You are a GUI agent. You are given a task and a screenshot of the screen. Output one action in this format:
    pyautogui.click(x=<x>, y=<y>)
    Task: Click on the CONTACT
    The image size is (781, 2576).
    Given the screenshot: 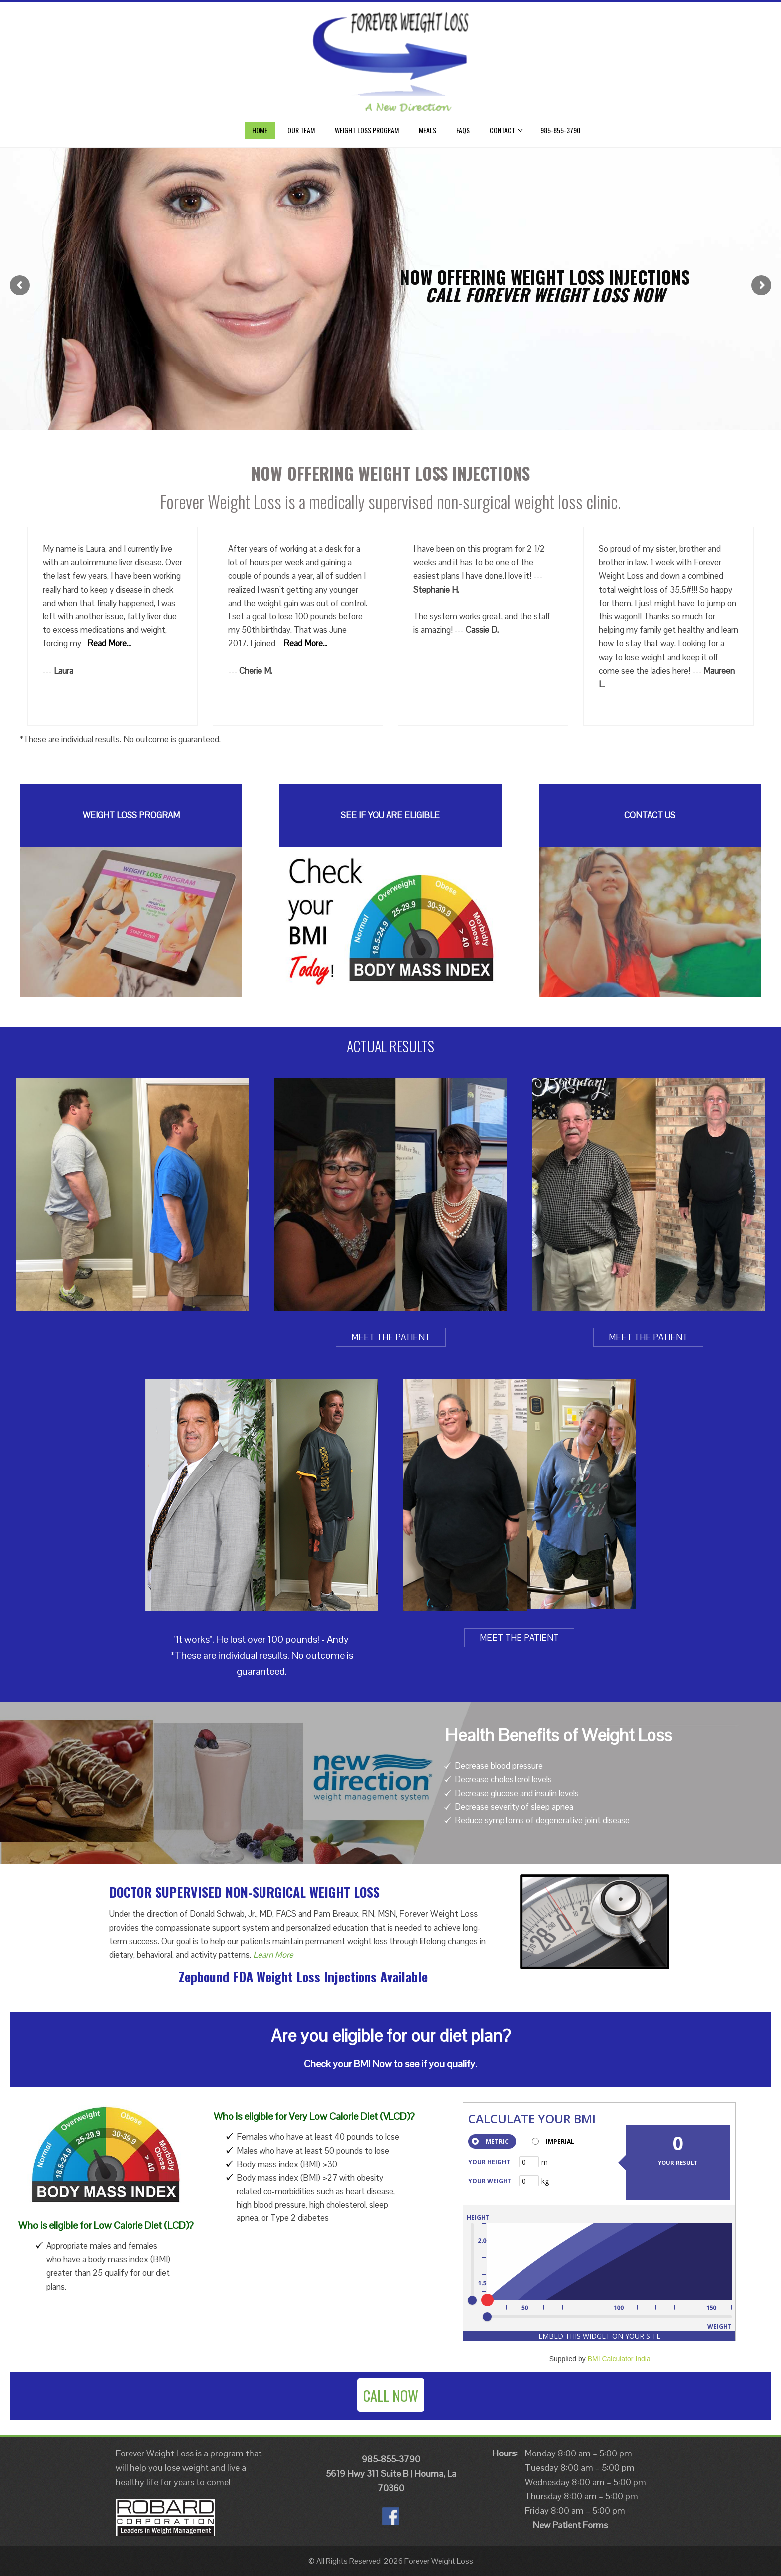 What is the action you would take?
    pyautogui.click(x=506, y=130)
    